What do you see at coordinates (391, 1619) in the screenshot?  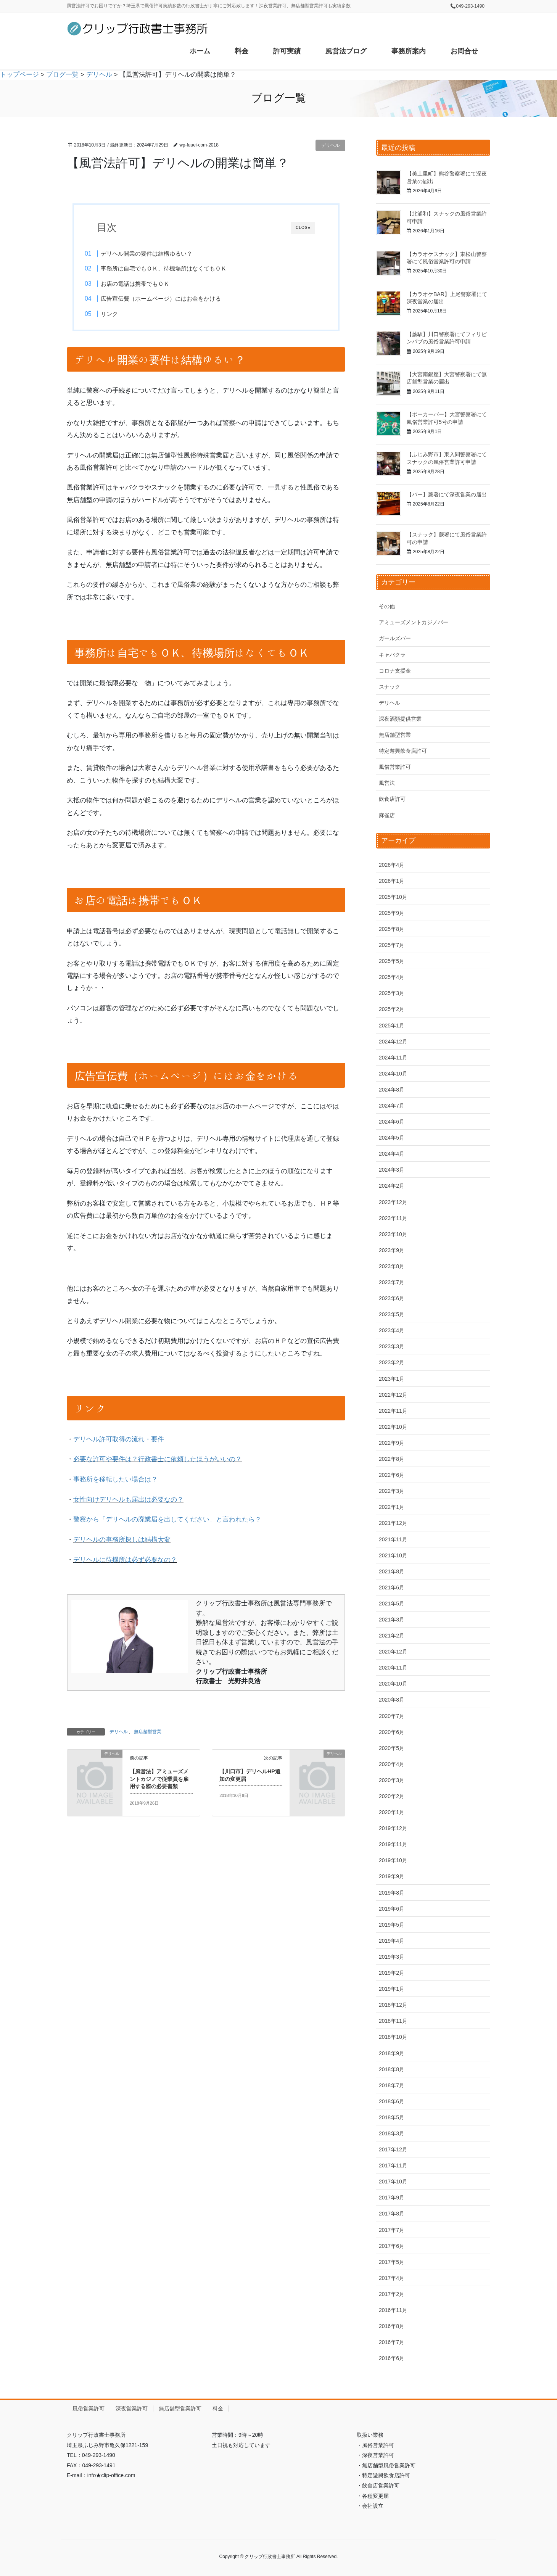 I see `2021年3月` at bounding box center [391, 1619].